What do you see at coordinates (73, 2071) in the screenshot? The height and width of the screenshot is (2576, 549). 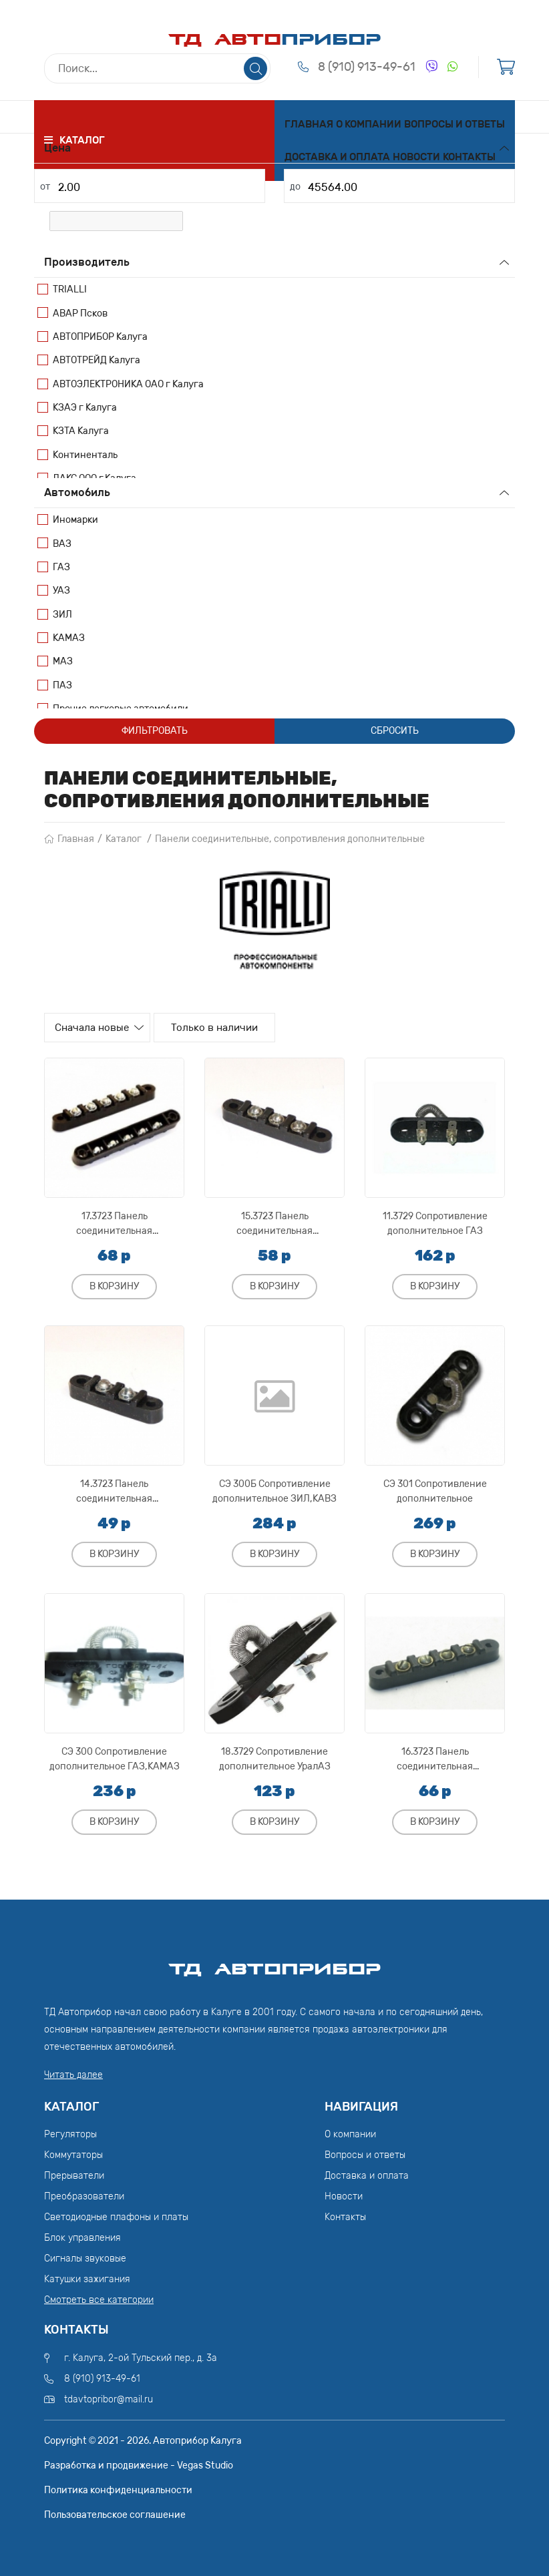 I see `Читать далее` at bounding box center [73, 2071].